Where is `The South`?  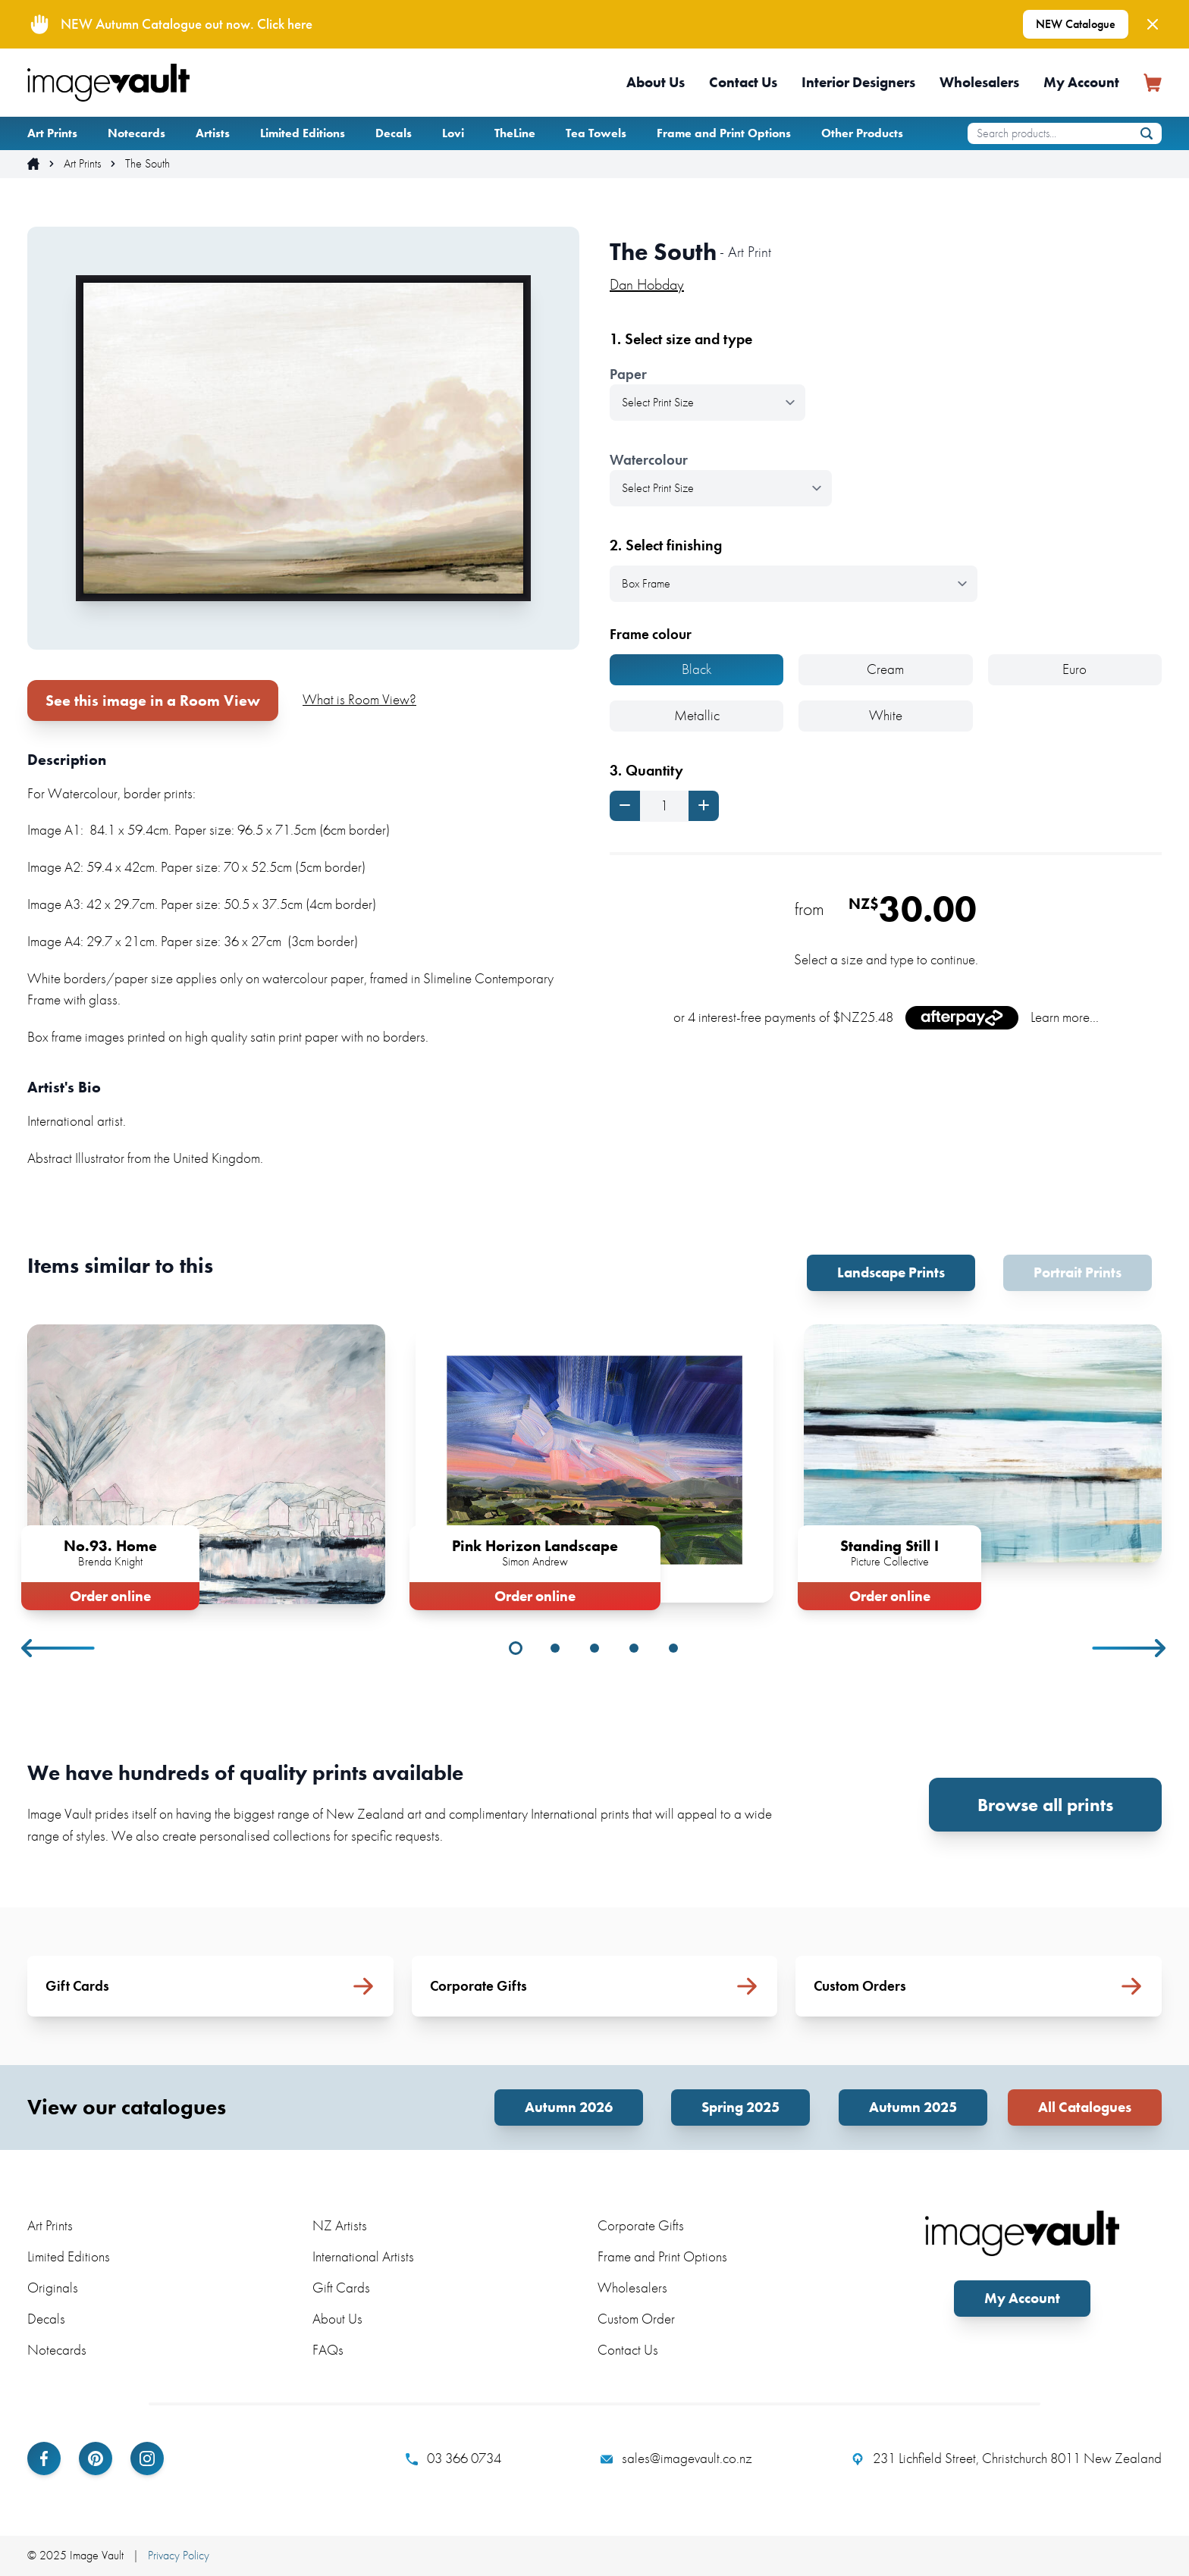 The South is located at coordinates (147, 163).